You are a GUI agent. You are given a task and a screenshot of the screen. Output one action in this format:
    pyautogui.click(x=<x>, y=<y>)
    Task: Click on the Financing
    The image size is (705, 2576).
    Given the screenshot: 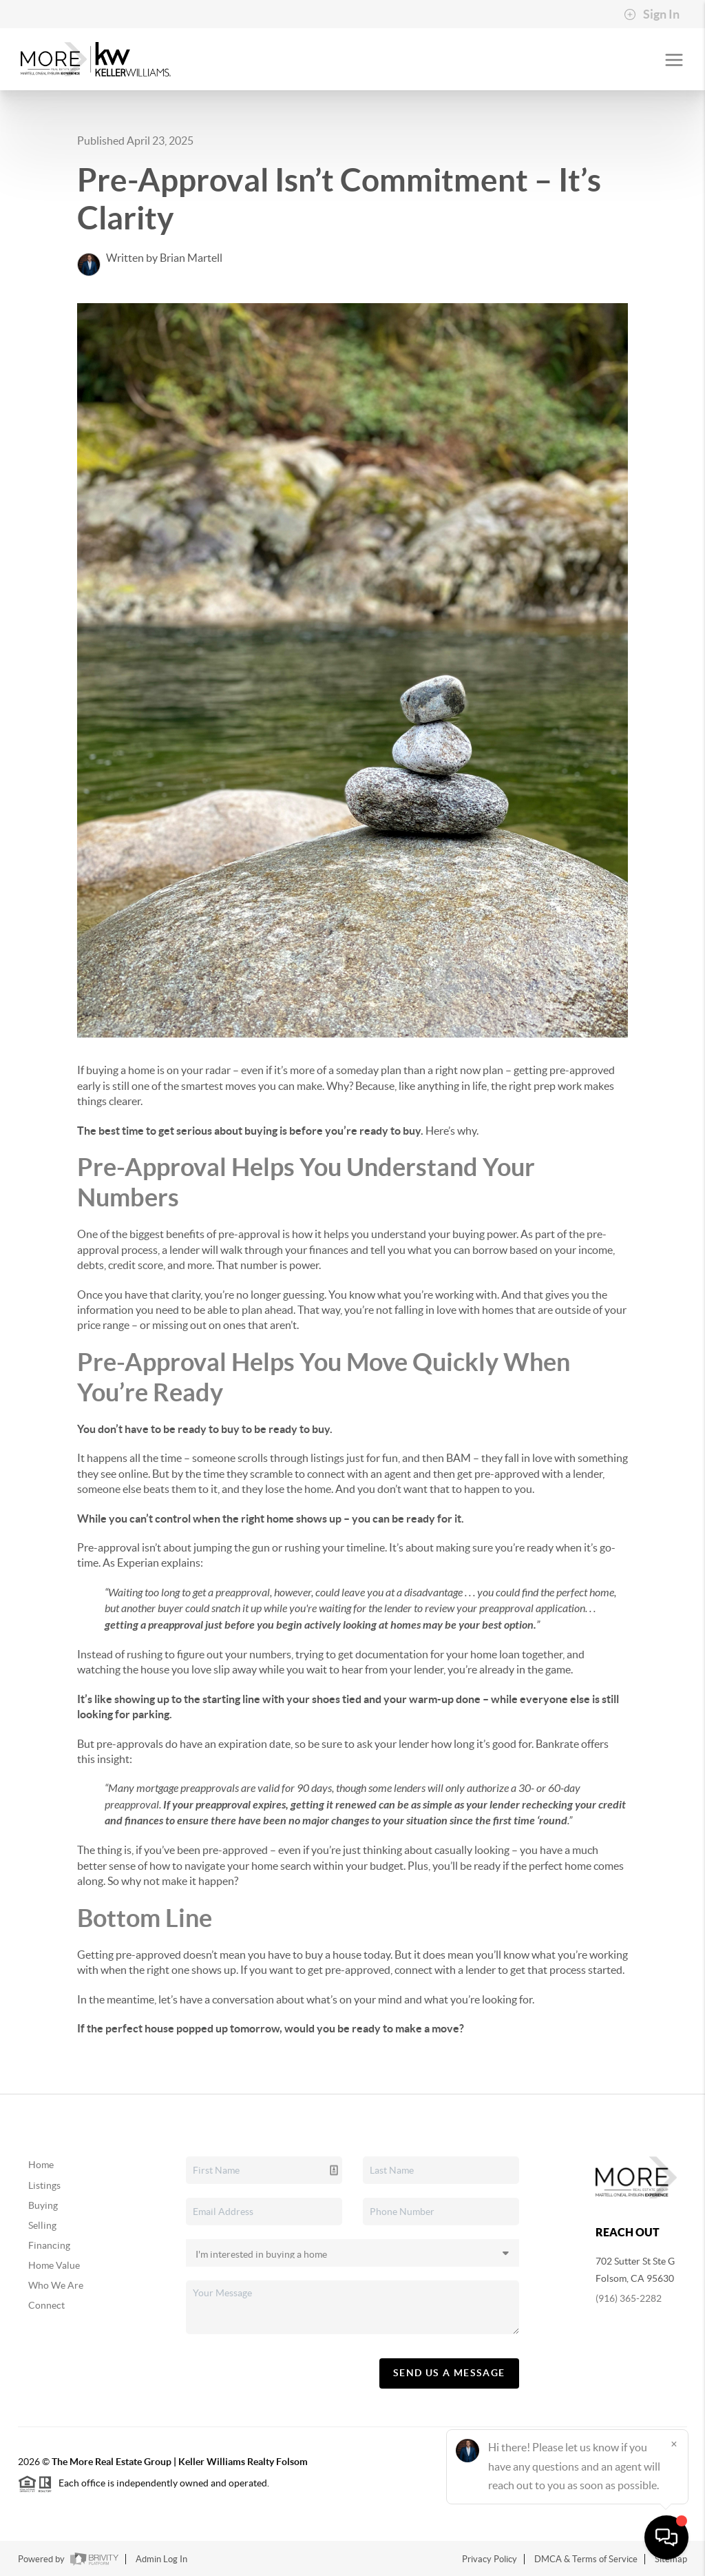 What is the action you would take?
    pyautogui.click(x=49, y=2245)
    